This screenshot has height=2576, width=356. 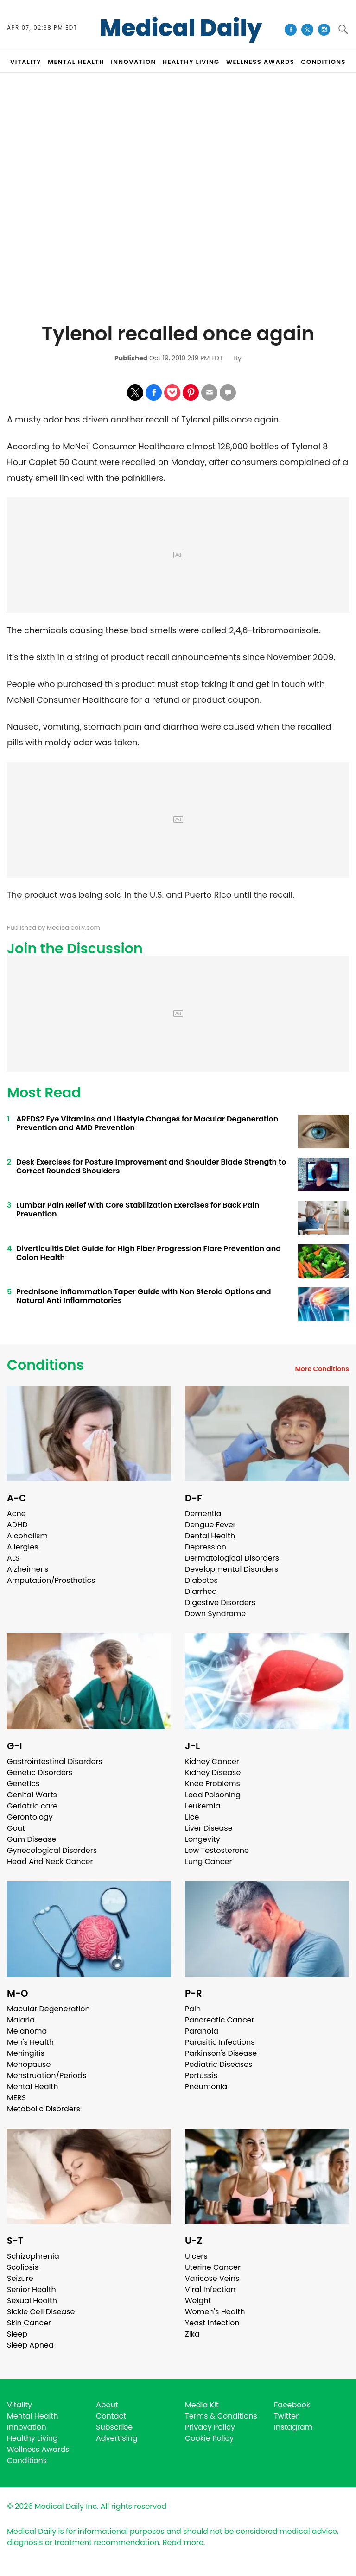 I want to click on Instagram, so click(x=293, y=2427).